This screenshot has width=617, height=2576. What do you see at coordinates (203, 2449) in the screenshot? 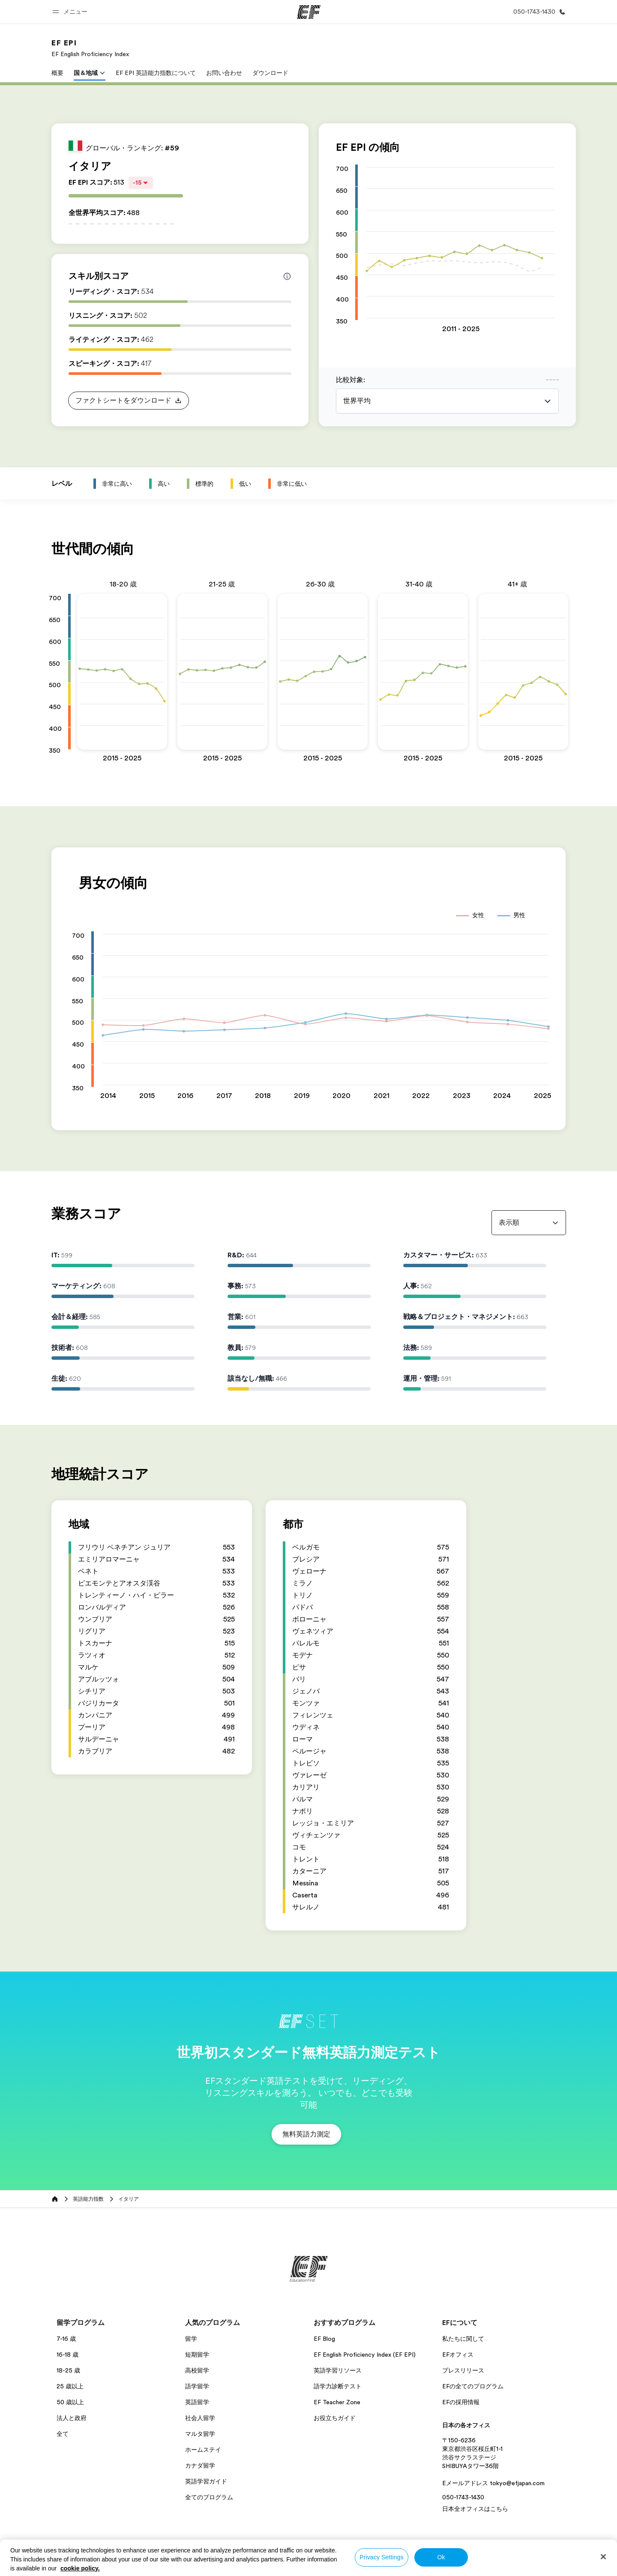
I see `ホームステイ` at bounding box center [203, 2449].